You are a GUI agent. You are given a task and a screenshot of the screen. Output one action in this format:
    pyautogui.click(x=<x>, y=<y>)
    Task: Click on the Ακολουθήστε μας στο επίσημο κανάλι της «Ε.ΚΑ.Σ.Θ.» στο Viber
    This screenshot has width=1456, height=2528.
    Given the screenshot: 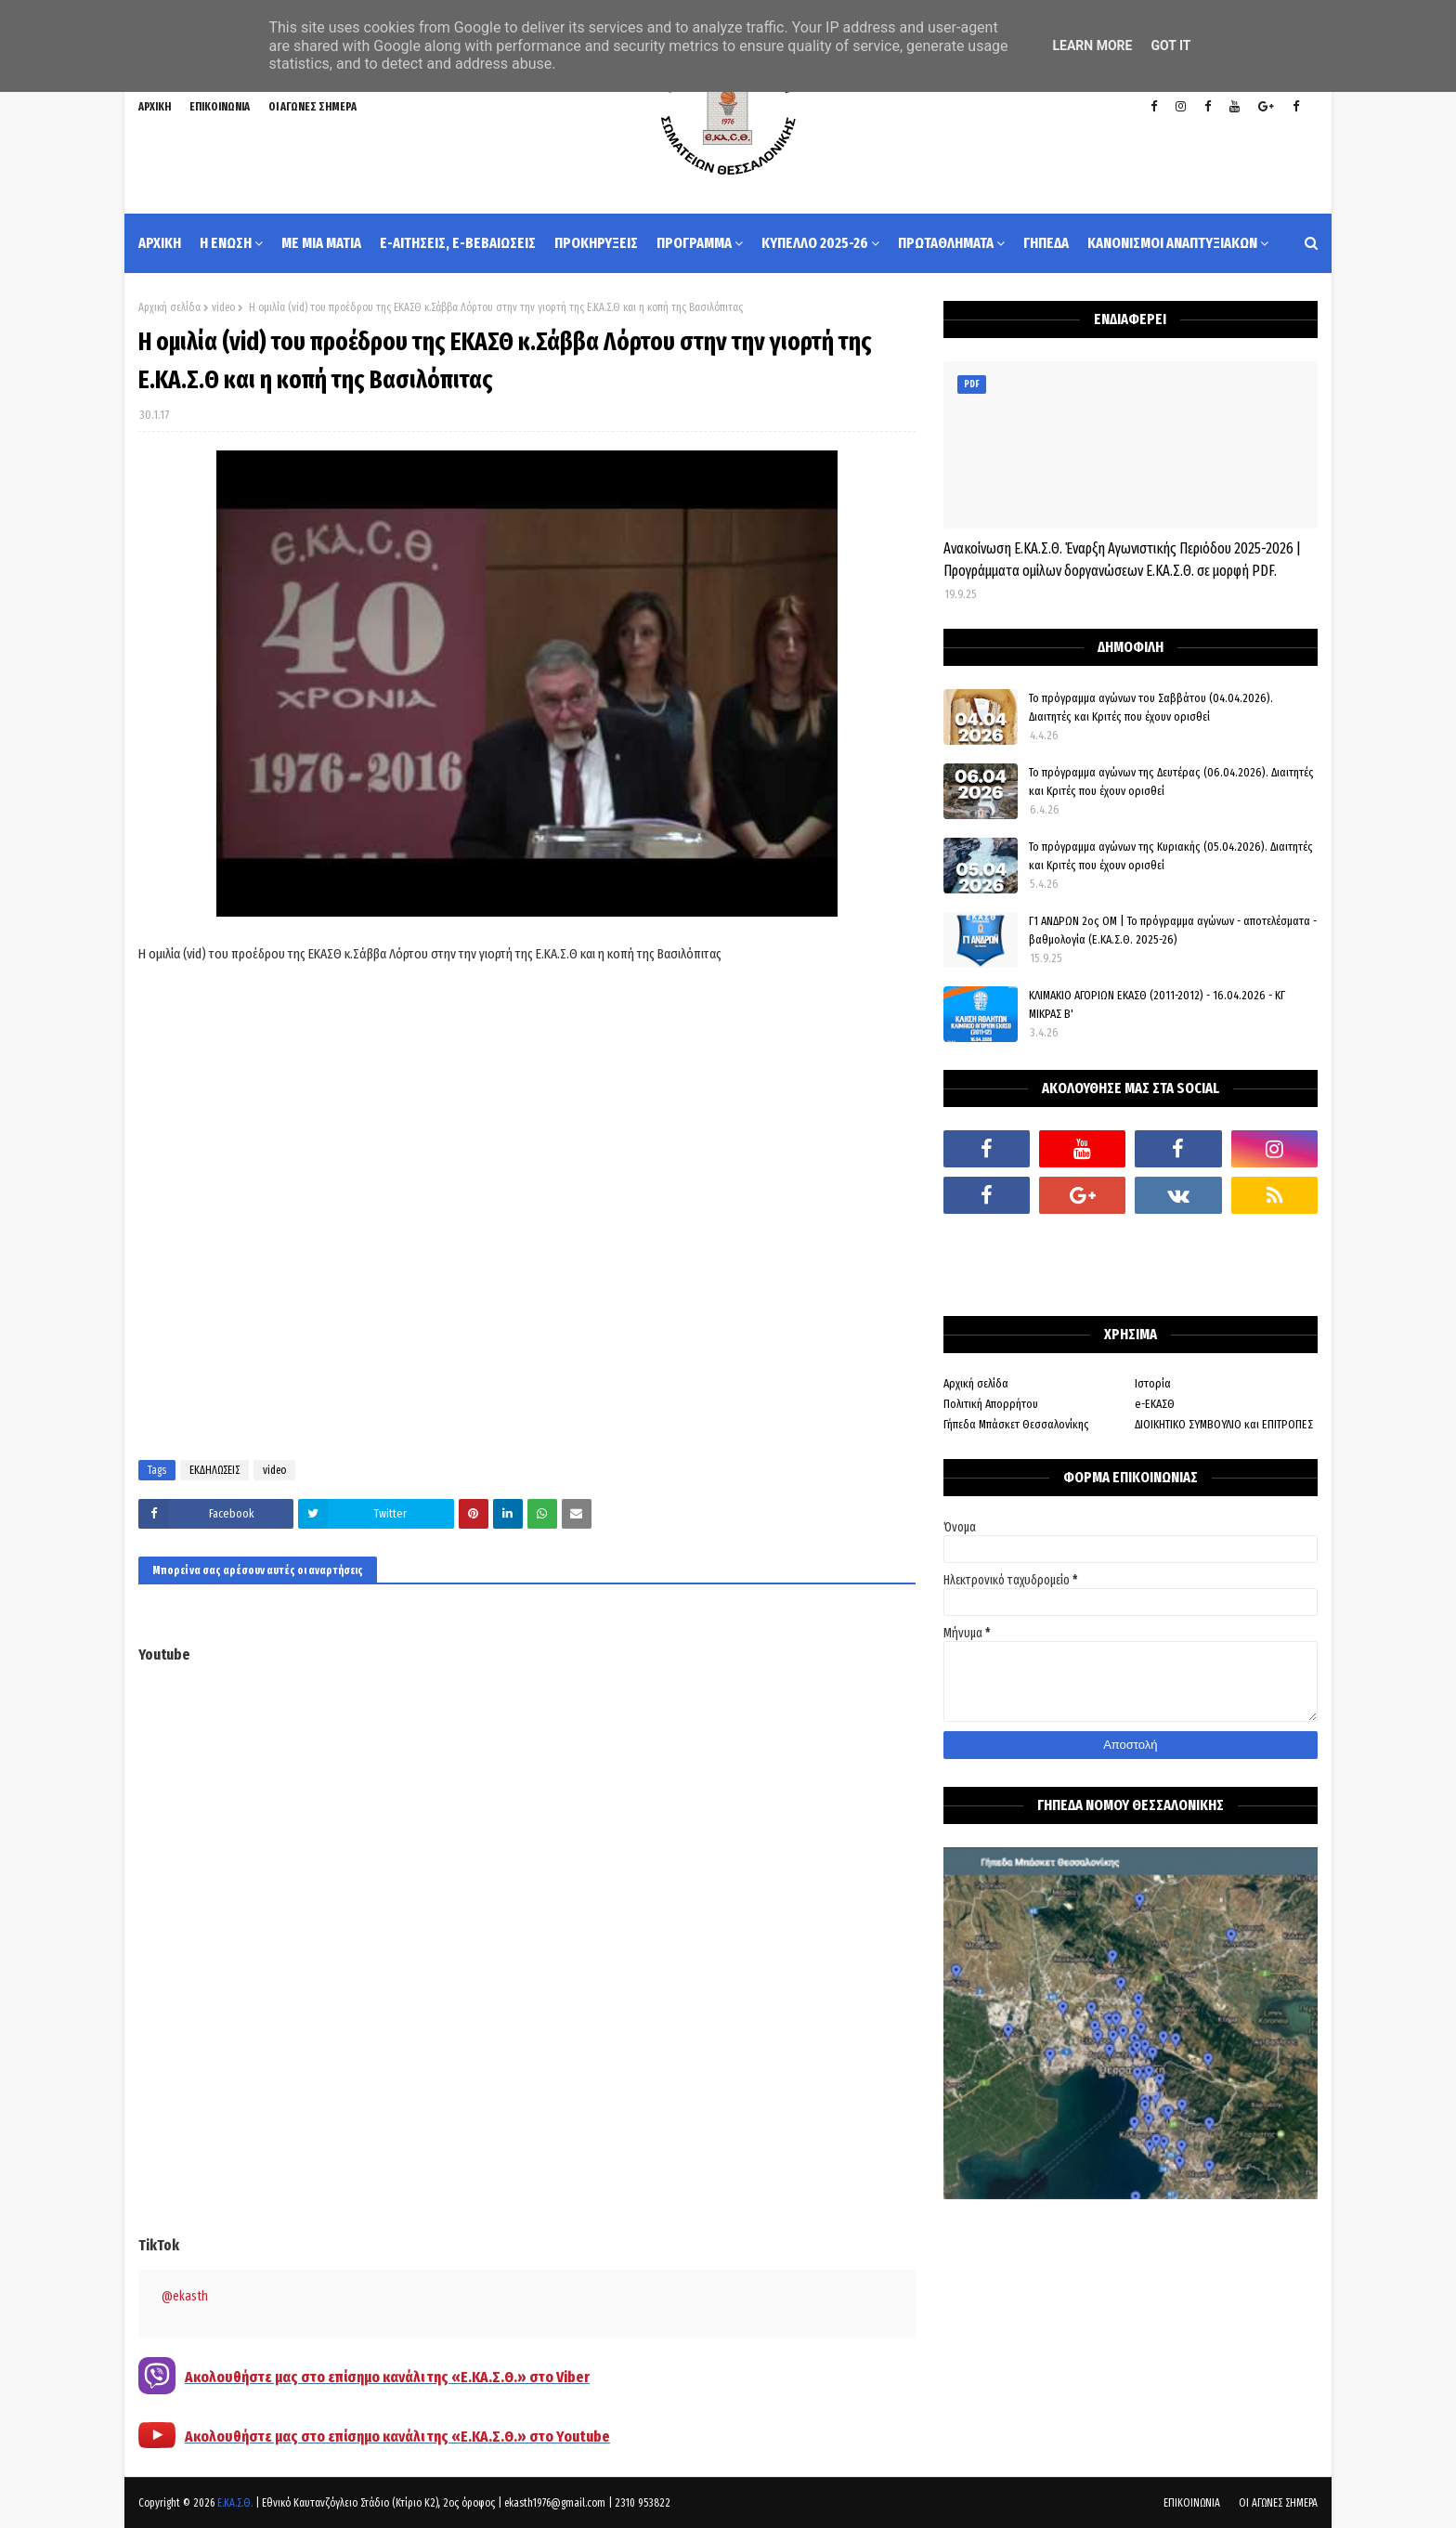 What is the action you would take?
    pyautogui.click(x=387, y=2377)
    